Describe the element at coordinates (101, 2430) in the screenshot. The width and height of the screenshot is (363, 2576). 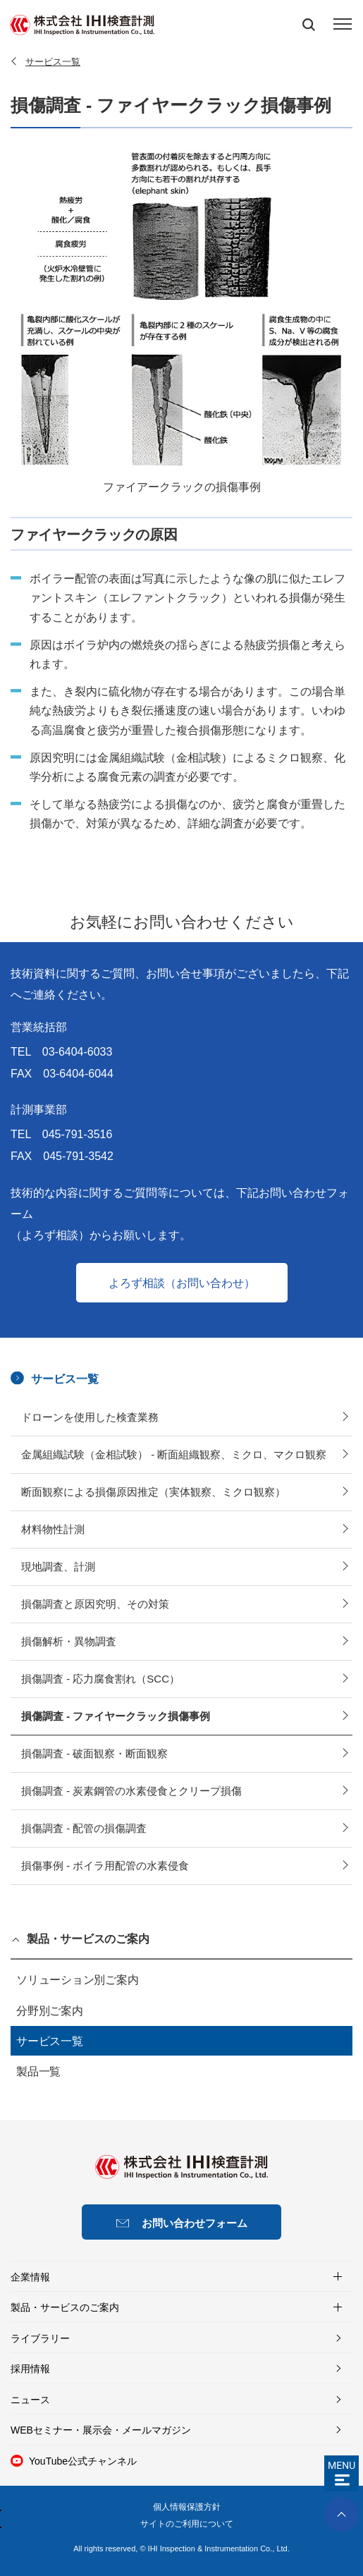
I see `WEBセミナー・展示会・メールマガジン` at that location.